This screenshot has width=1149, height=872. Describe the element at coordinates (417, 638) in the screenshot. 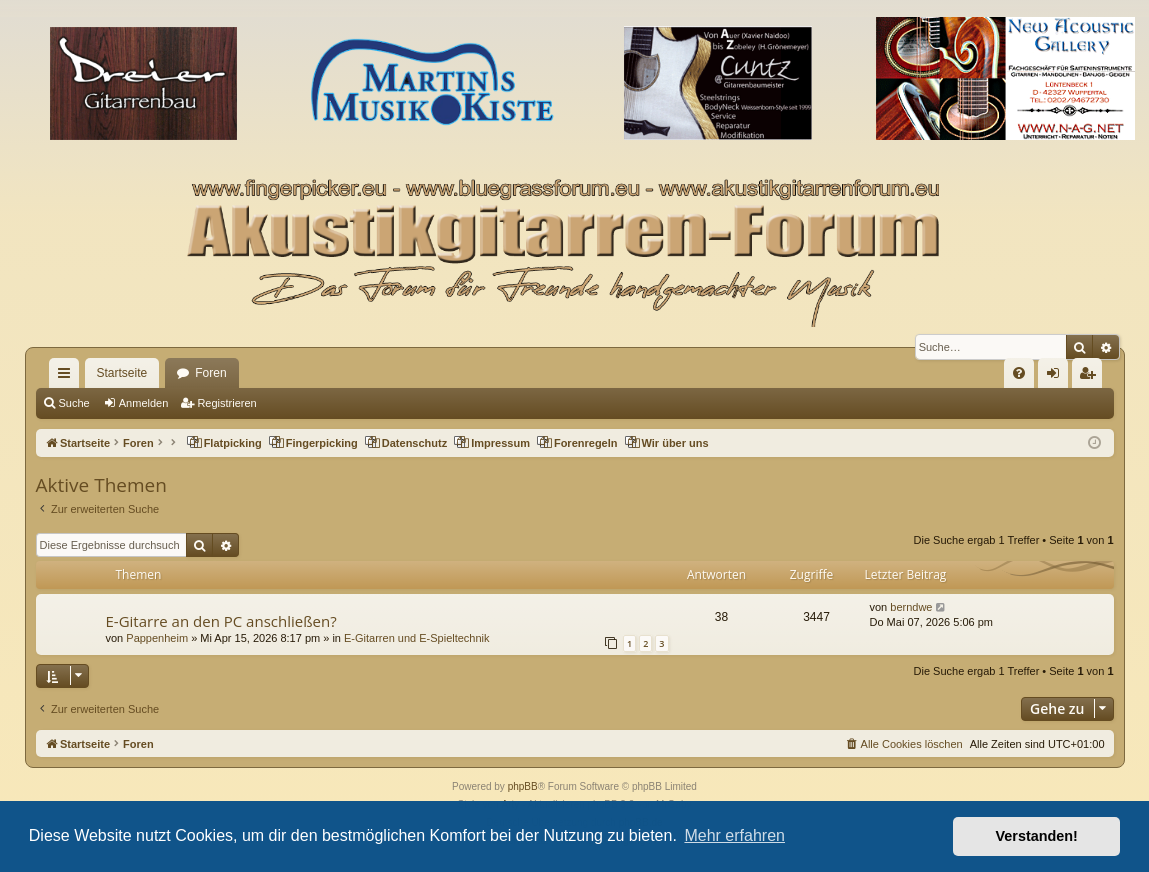

I see `E-Gitarren und E-Spieltechnik` at that location.